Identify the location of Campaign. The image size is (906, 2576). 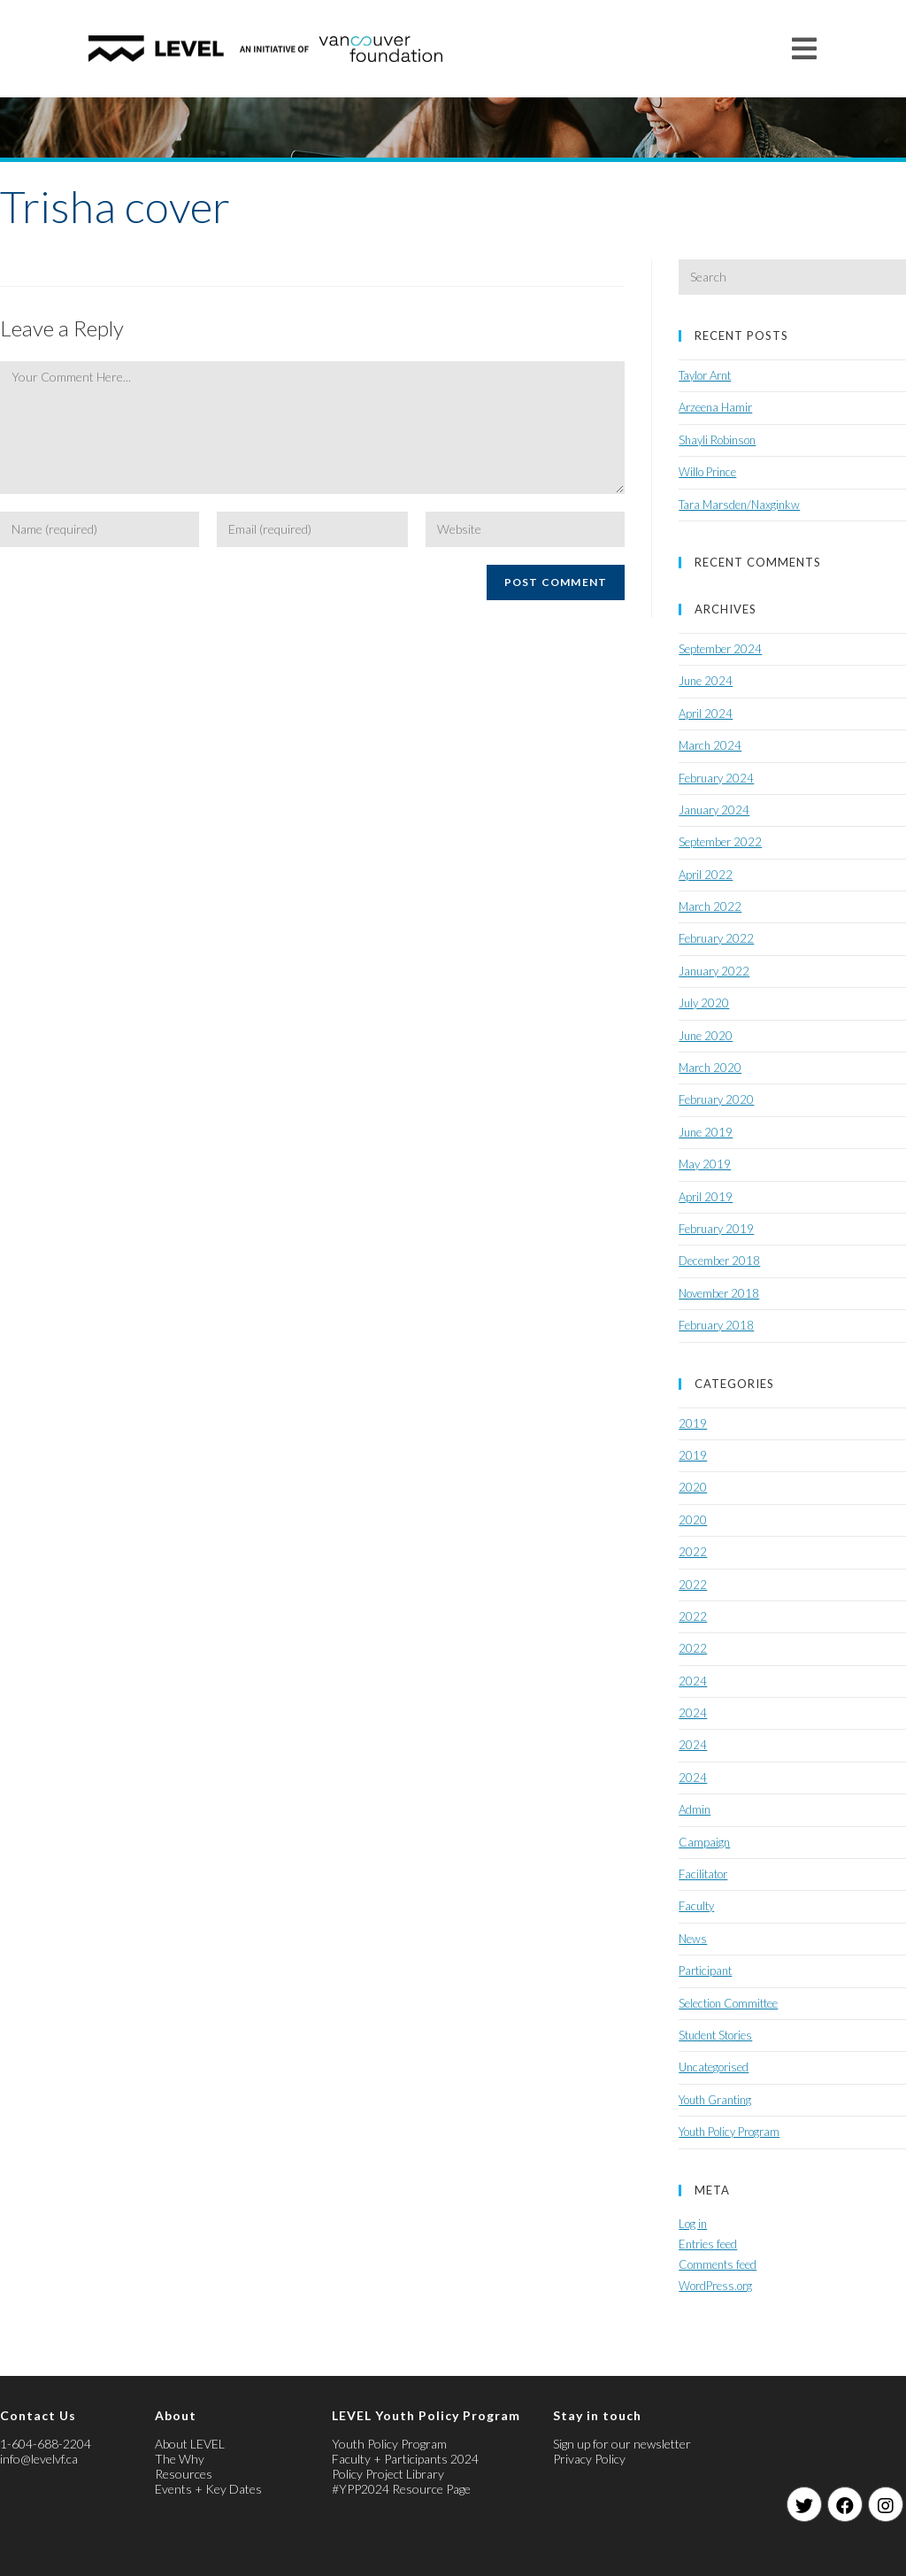
(704, 1842).